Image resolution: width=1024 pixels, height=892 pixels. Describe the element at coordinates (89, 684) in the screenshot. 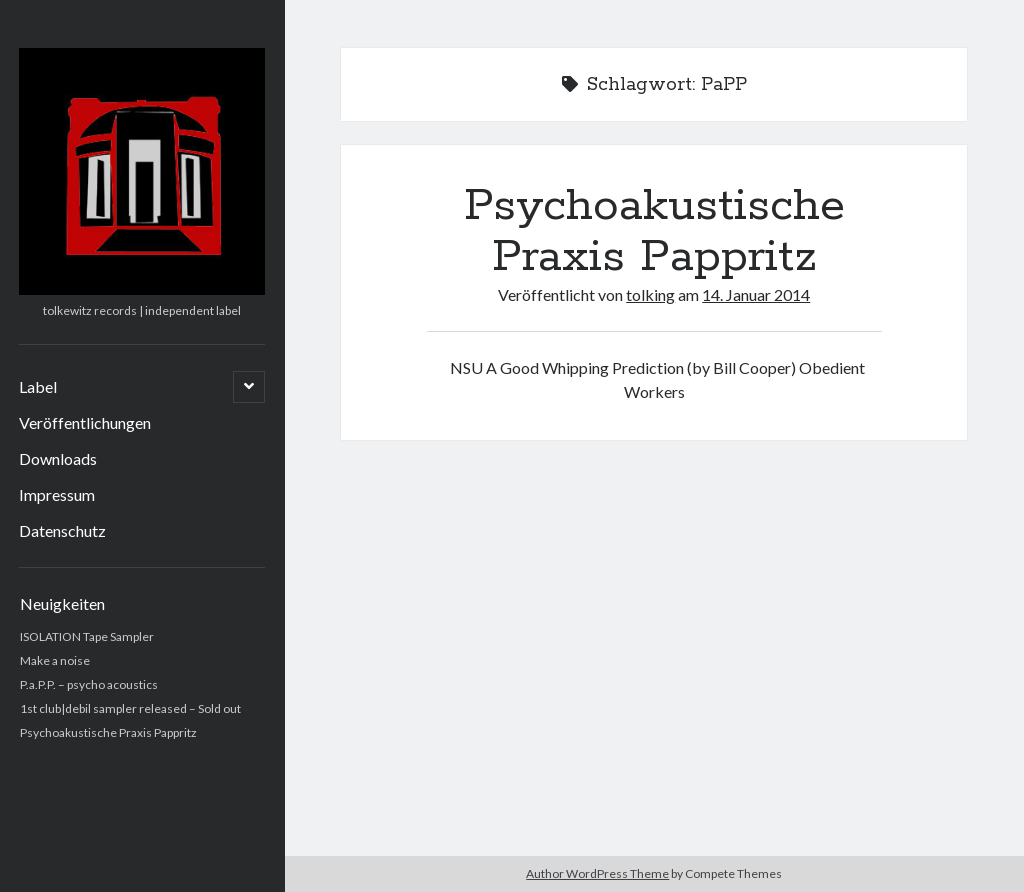

I see `P.a.P.P. – psycho acoustics` at that location.